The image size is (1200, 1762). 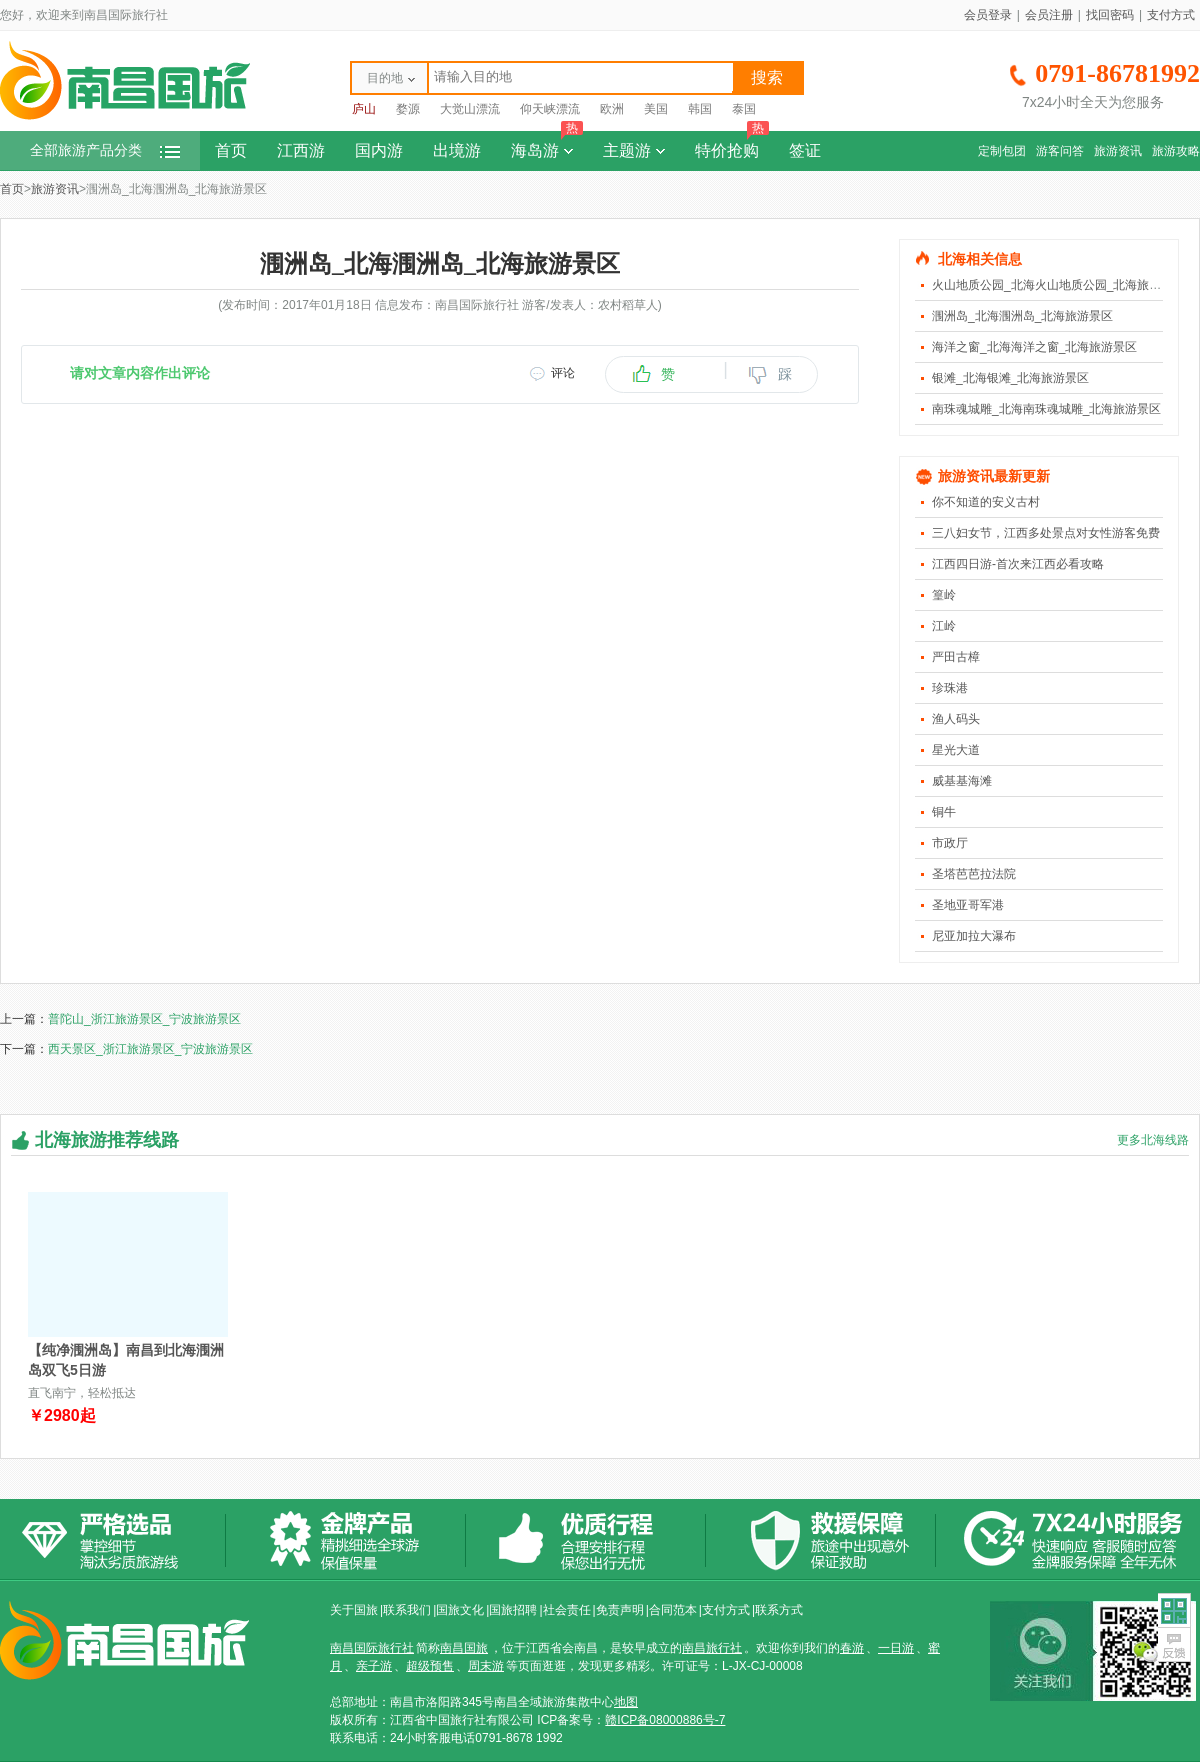 What do you see at coordinates (956, 719) in the screenshot?
I see `渔人码头` at bounding box center [956, 719].